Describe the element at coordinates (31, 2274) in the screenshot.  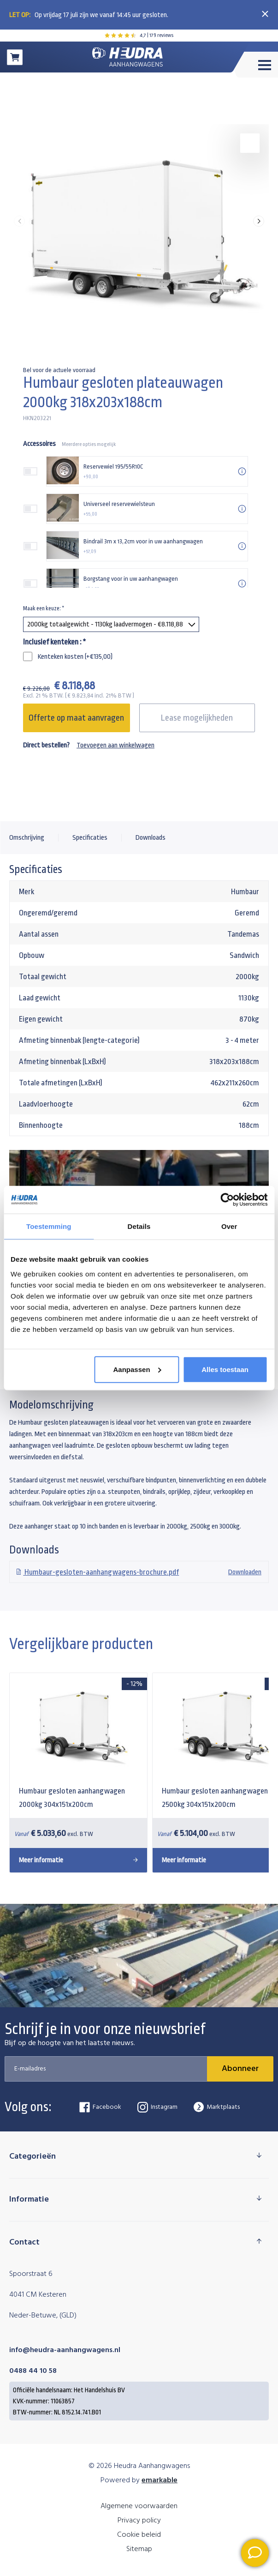
I see `Spoorstraat 6` at that location.